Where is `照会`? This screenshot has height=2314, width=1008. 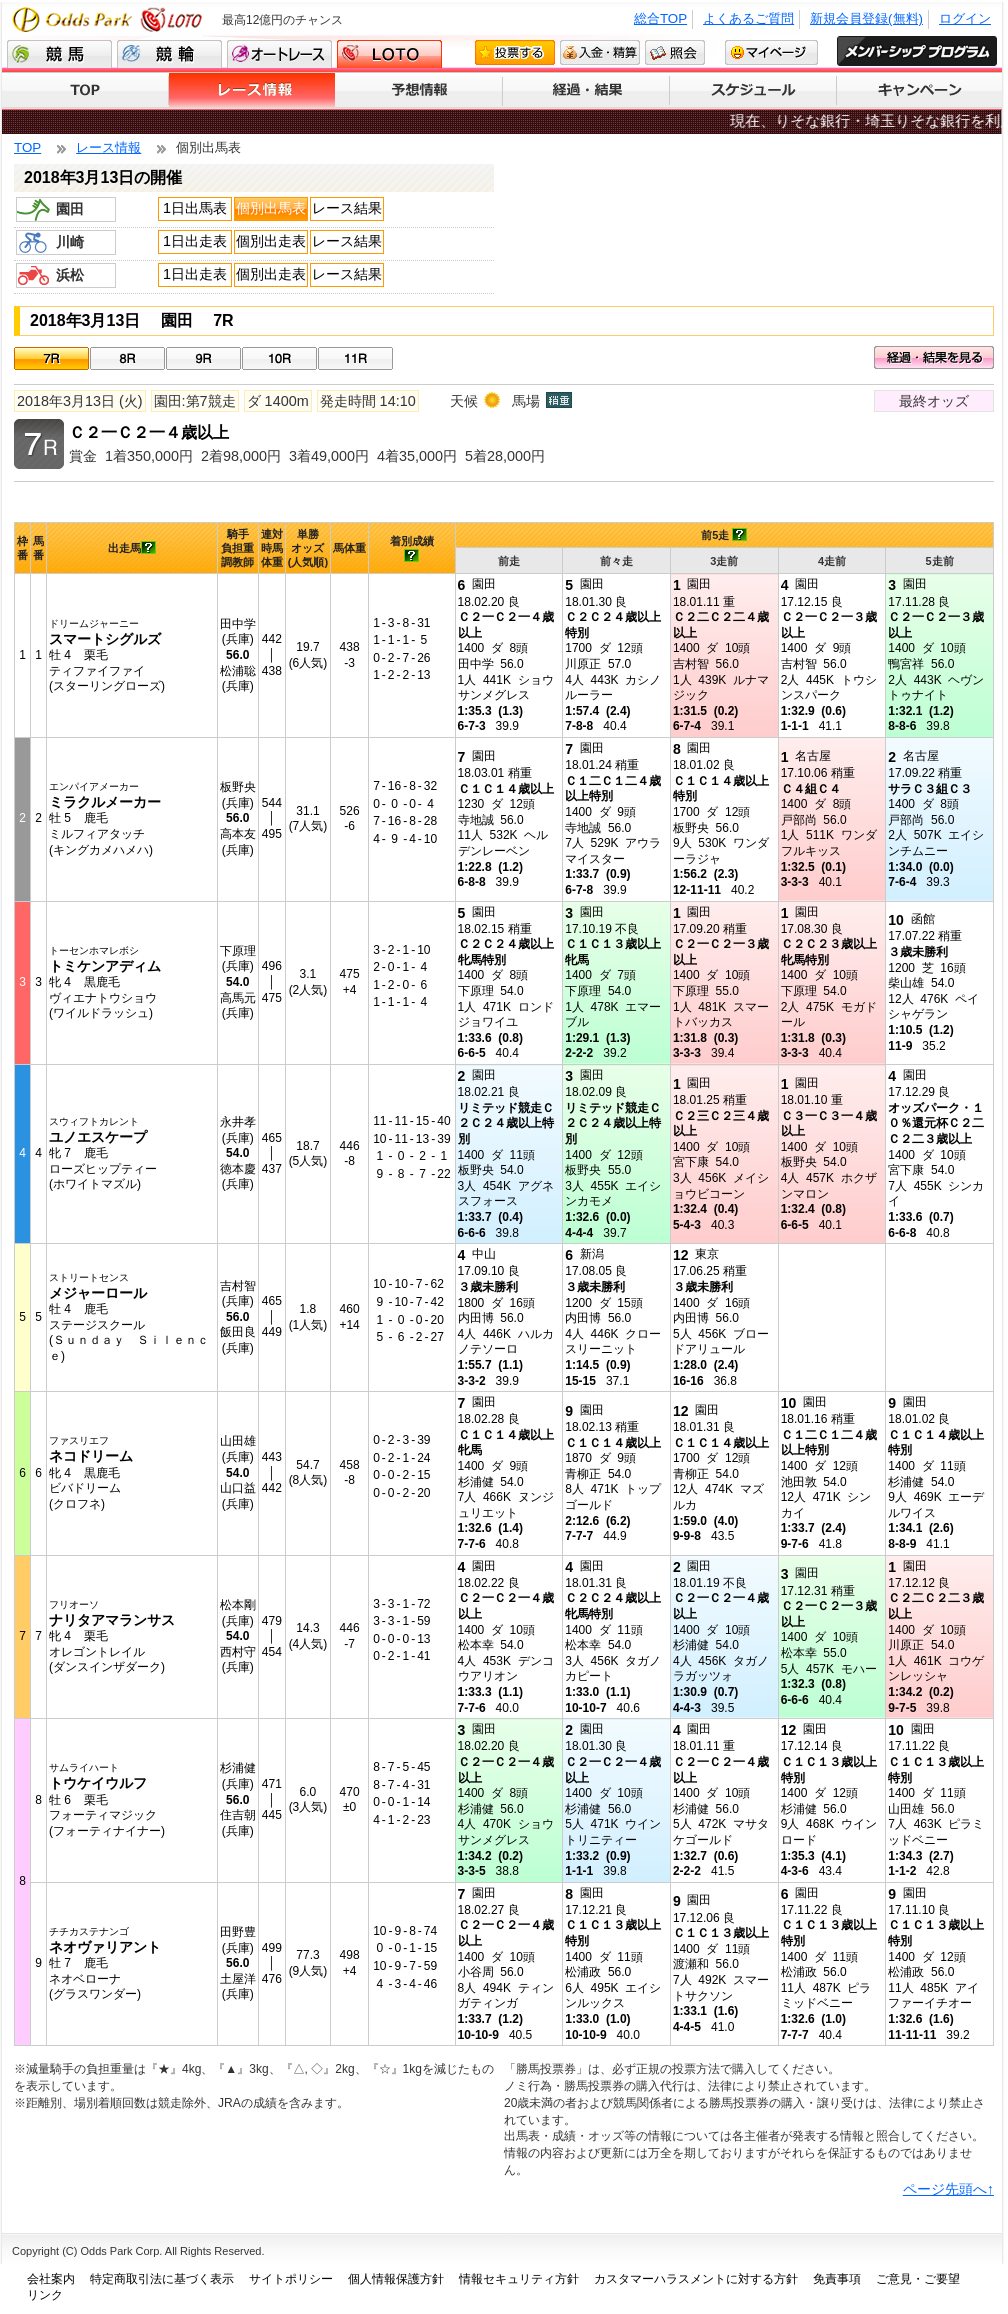 照会 is located at coordinates (675, 52).